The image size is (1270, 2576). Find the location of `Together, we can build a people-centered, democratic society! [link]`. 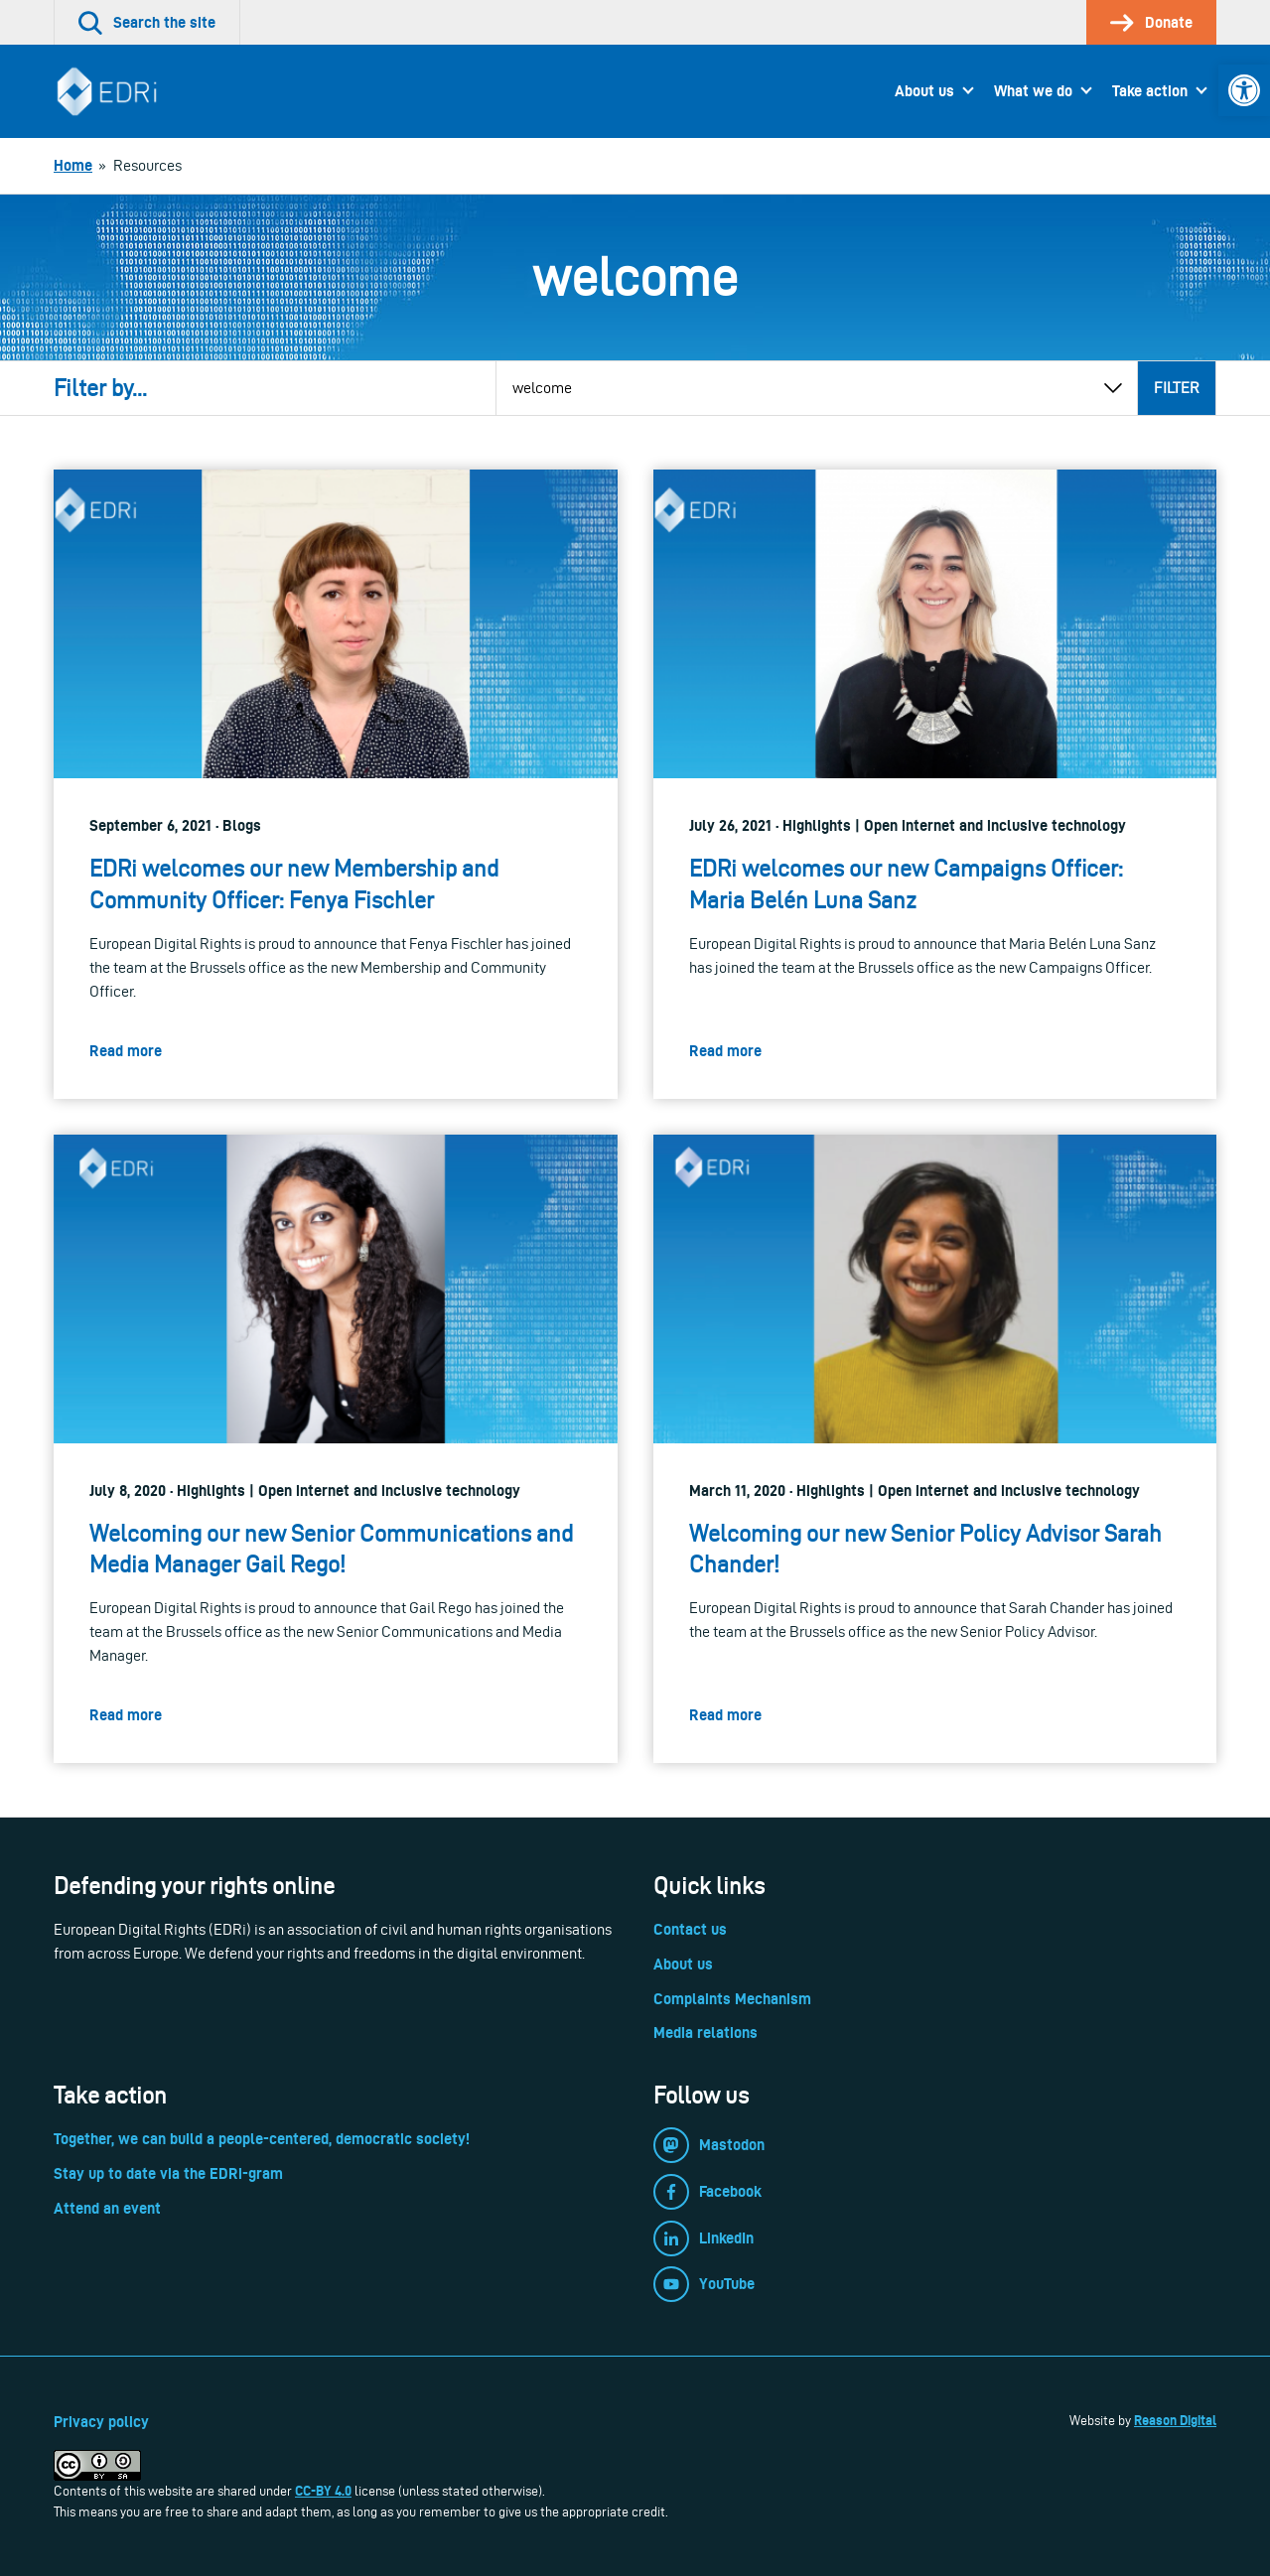

Together, we can build a people-centered, democratic society! [link] is located at coordinates (262, 2138).